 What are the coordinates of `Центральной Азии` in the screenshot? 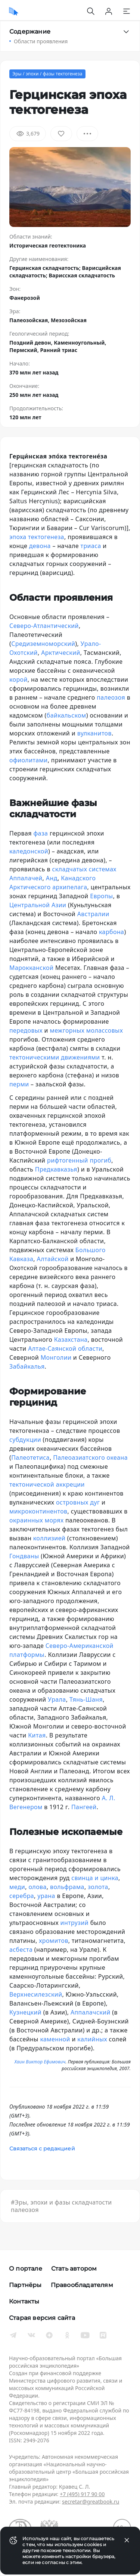 It's located at (37, 905).